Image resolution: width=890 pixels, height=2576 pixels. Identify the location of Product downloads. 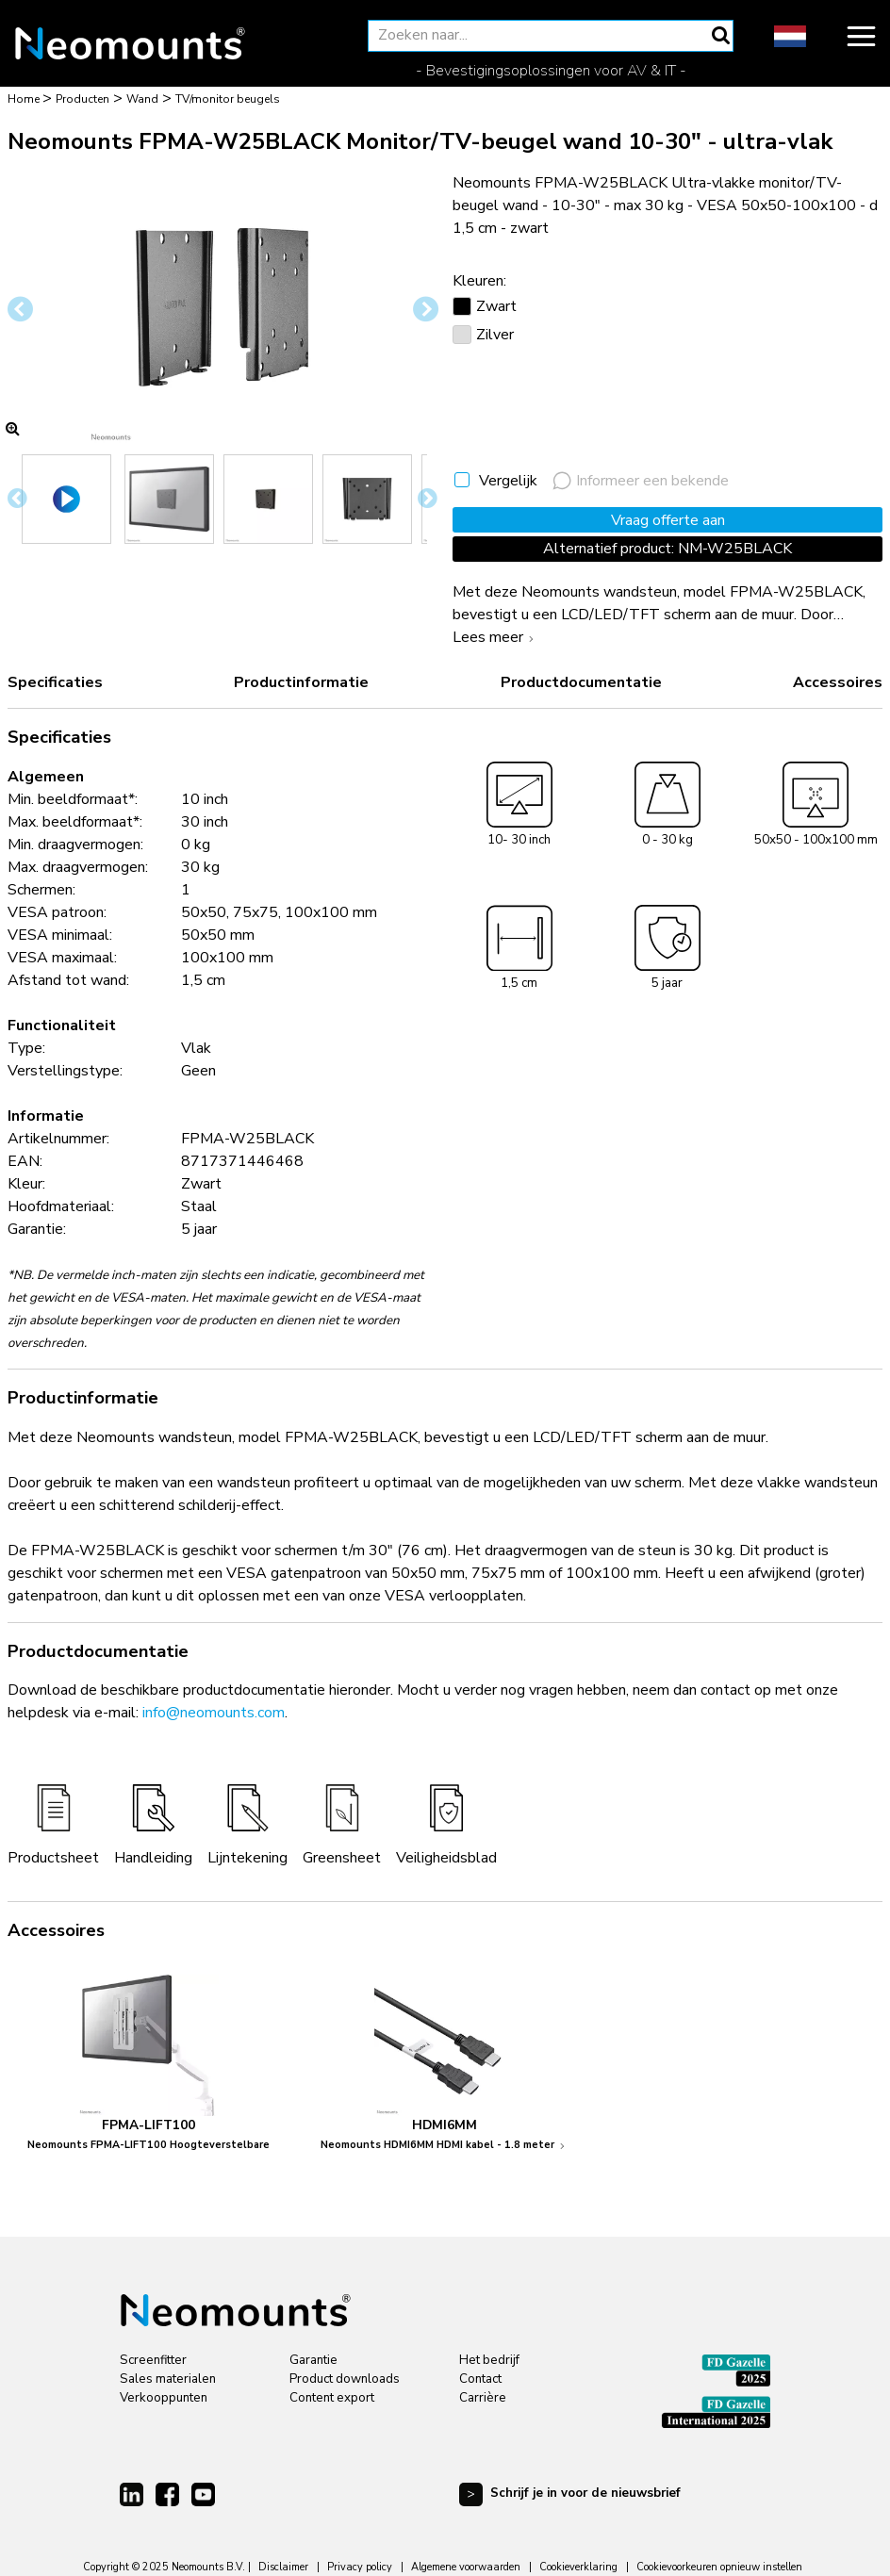
(344, 2379).